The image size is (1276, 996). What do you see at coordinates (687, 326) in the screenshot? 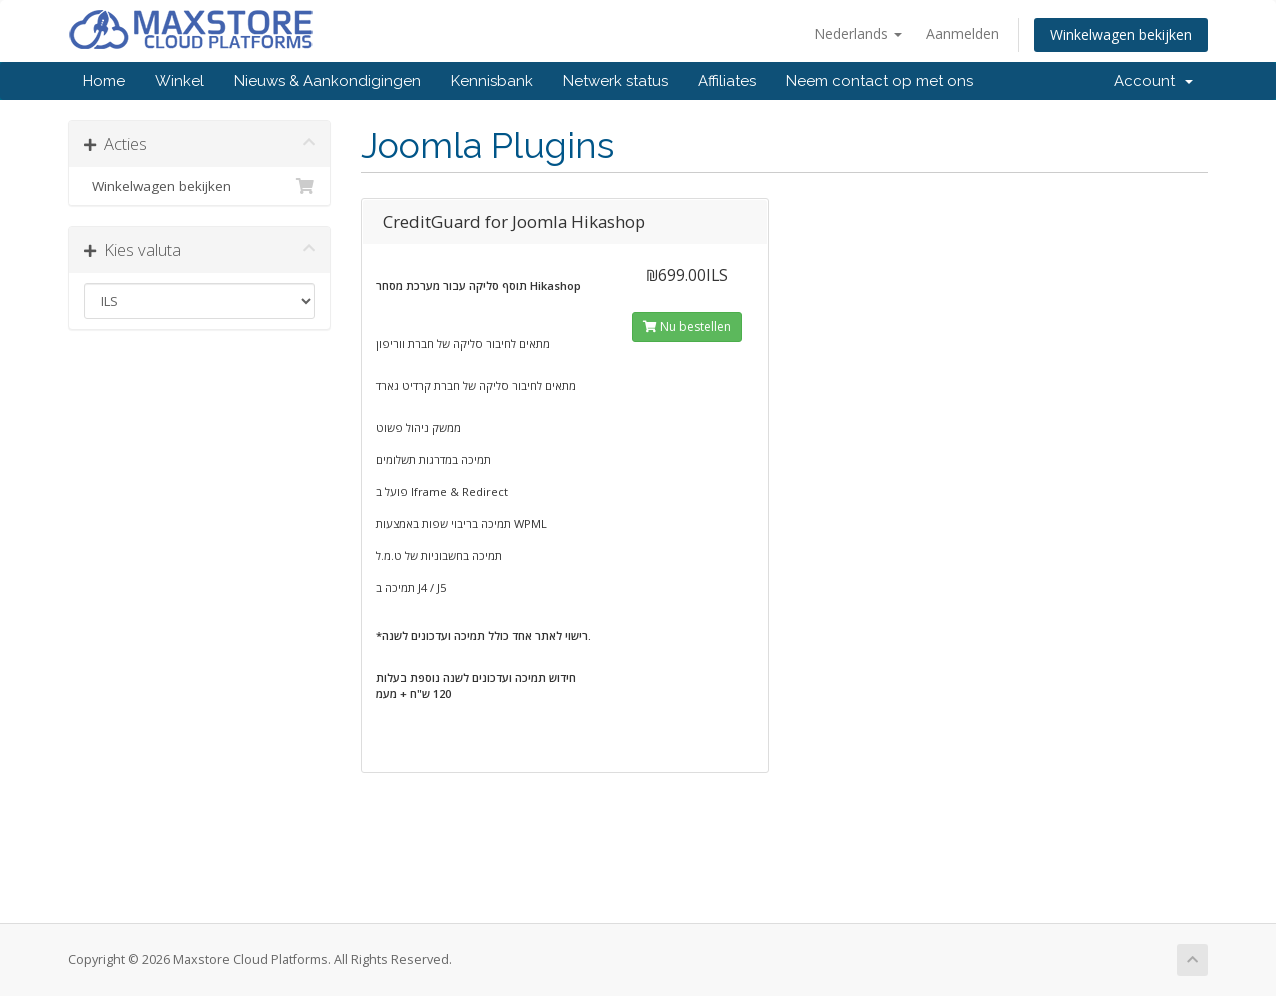
I see `Nu bestellen` at bounding box center [687, 326].